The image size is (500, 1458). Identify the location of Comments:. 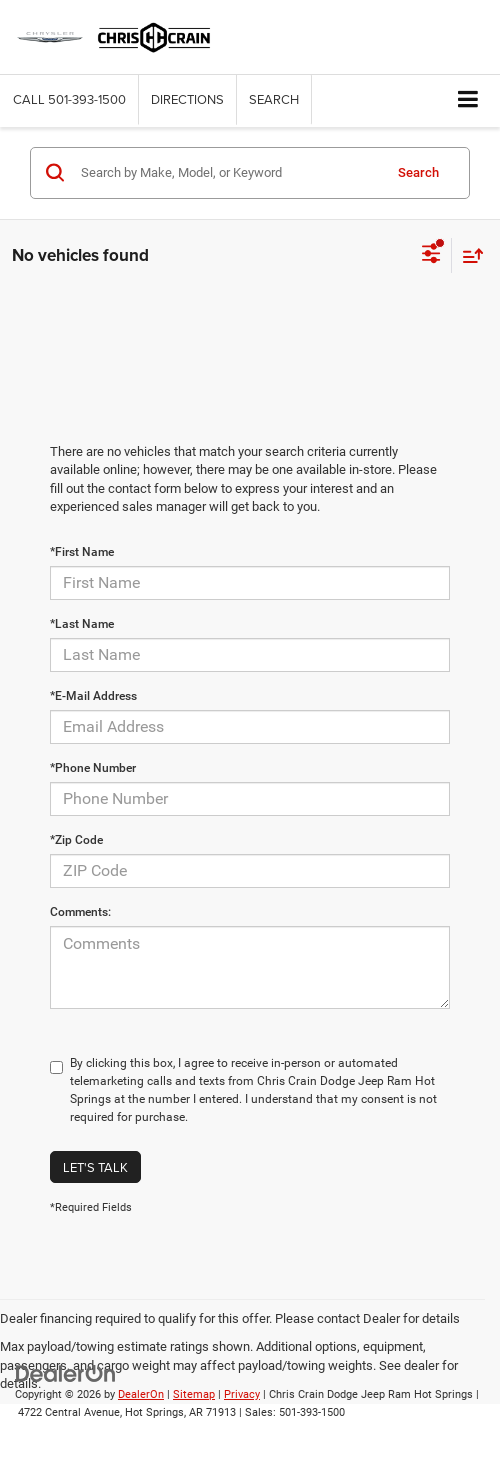
(80, 912).